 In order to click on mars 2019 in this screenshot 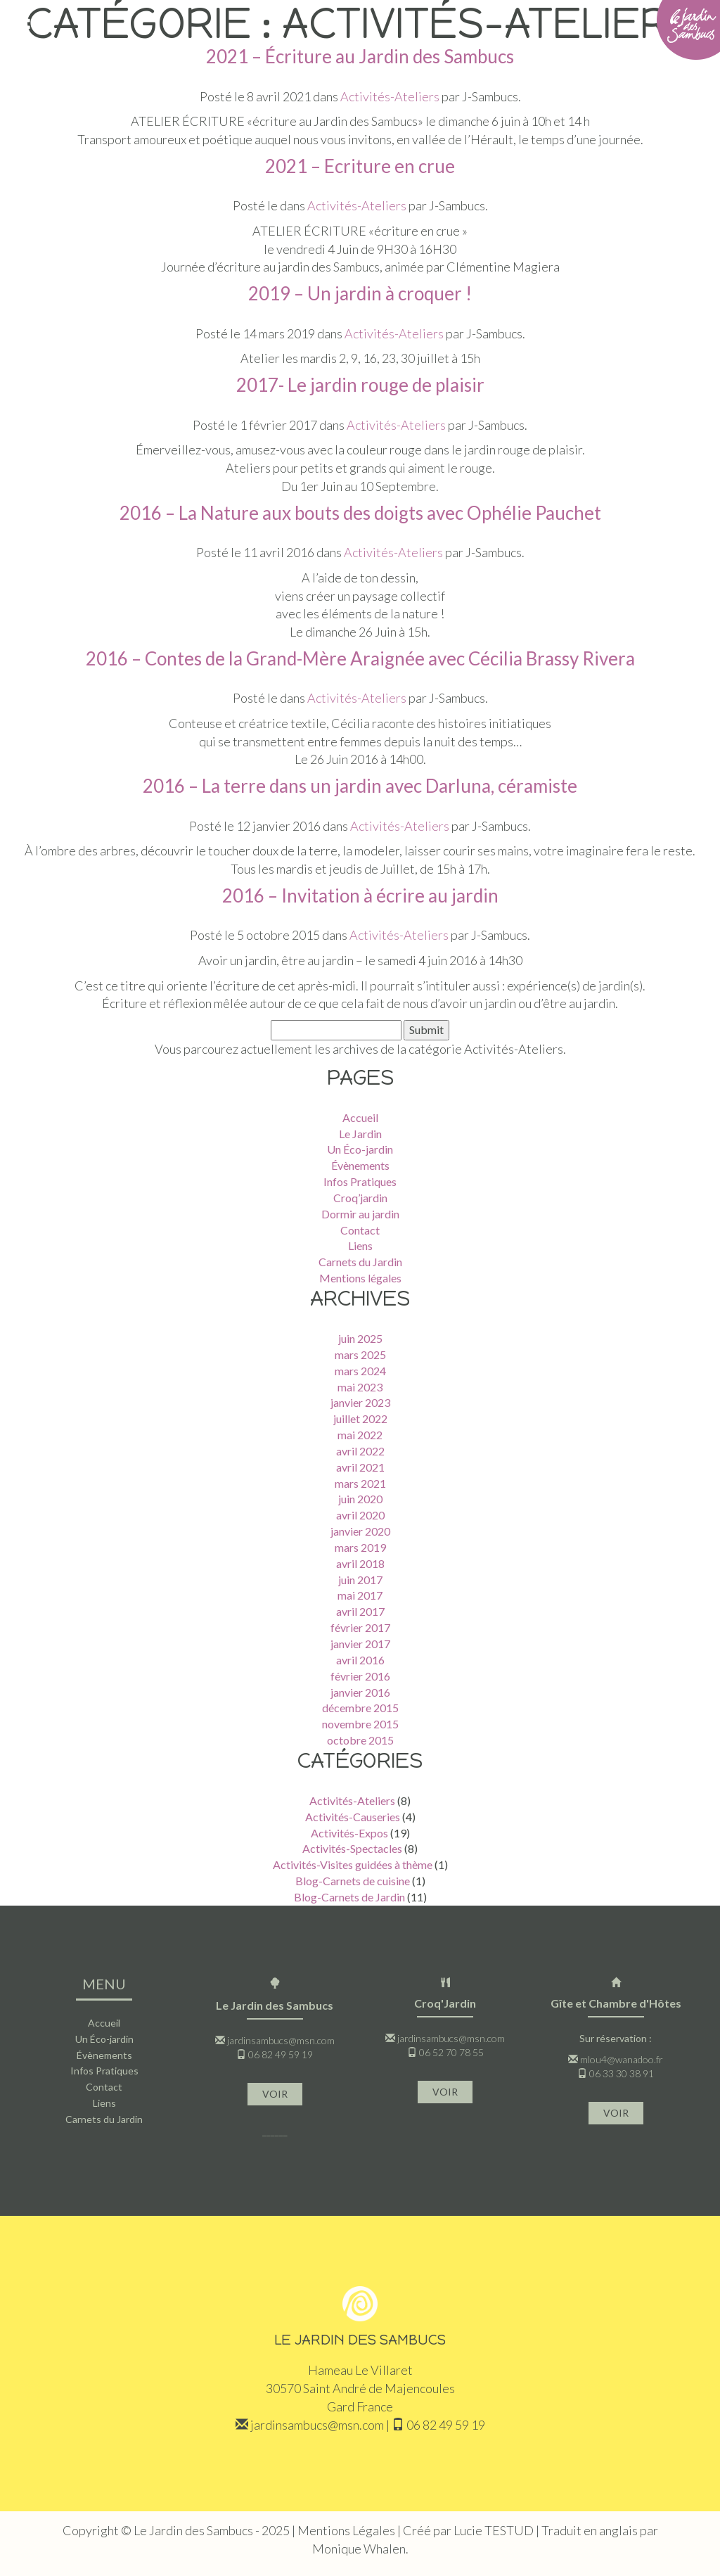, I will do `click(360, 1547)`.